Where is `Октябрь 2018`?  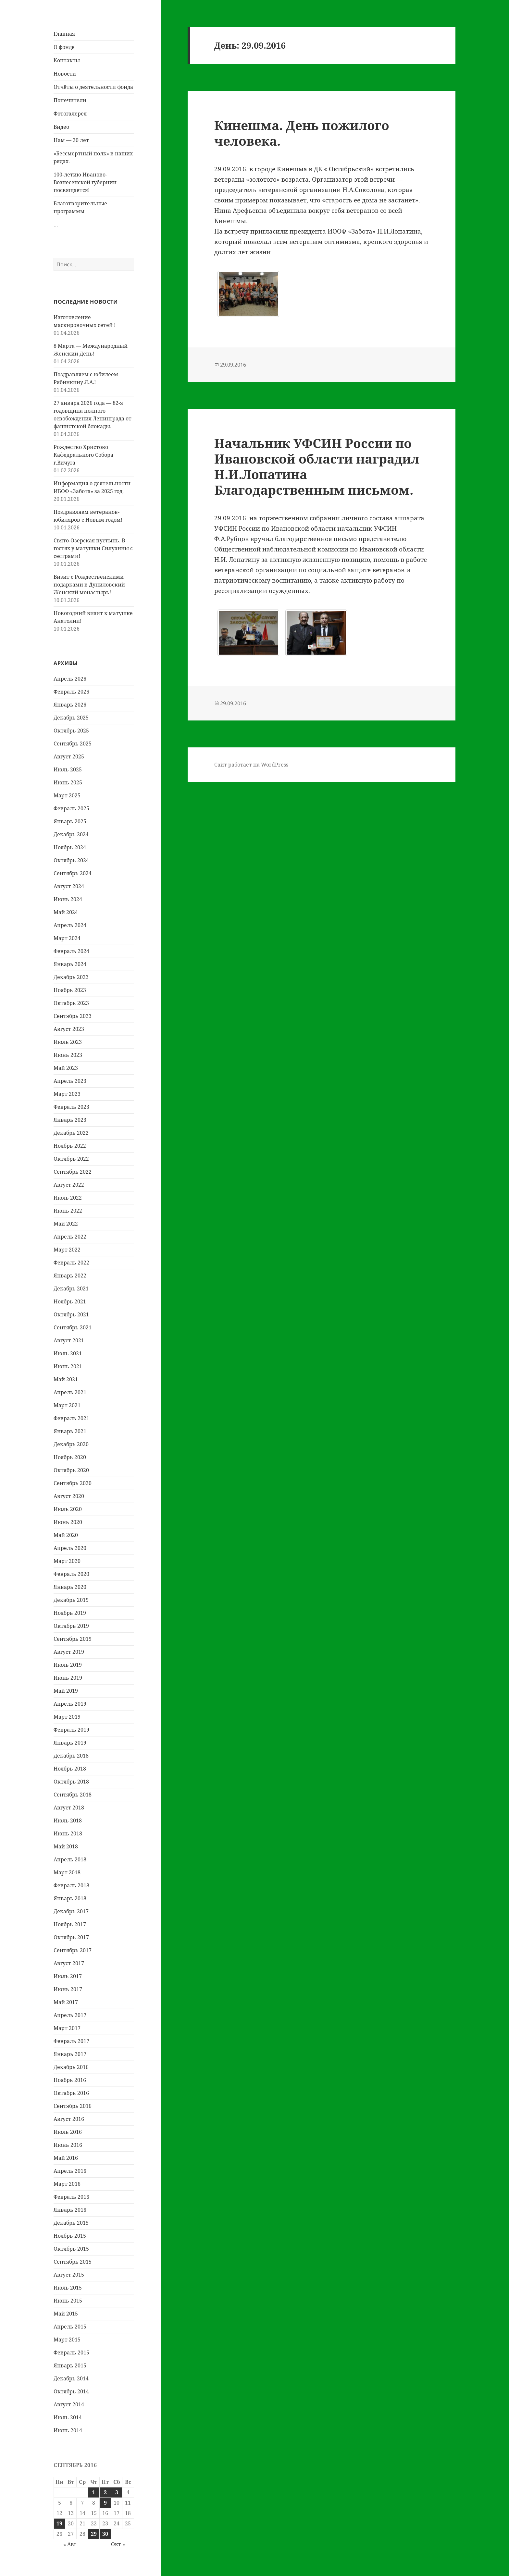
Октябрь 2018 is located at coordinates (71, 1781).